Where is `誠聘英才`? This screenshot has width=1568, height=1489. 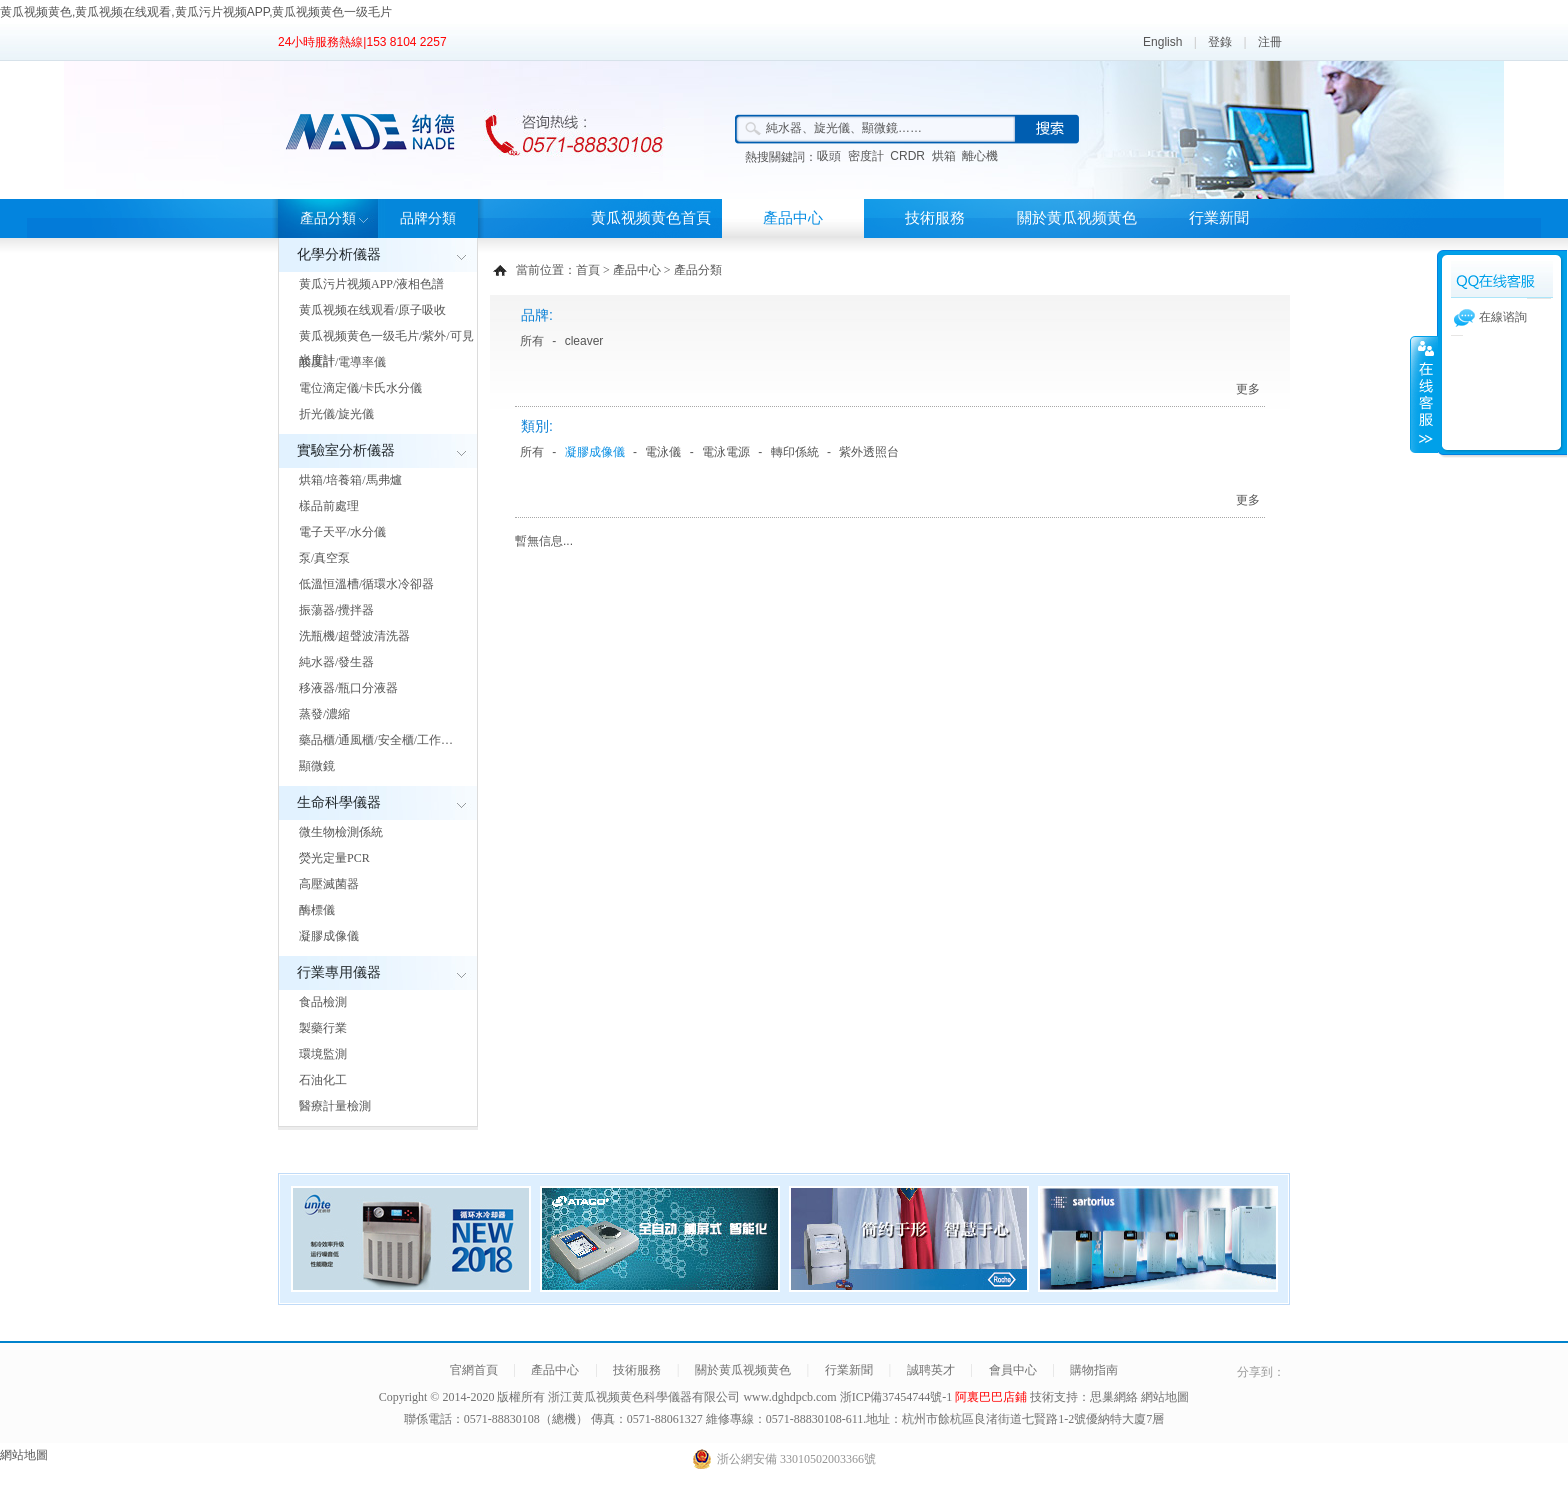
誠聘英才 is located at coordinates (931, 1370).